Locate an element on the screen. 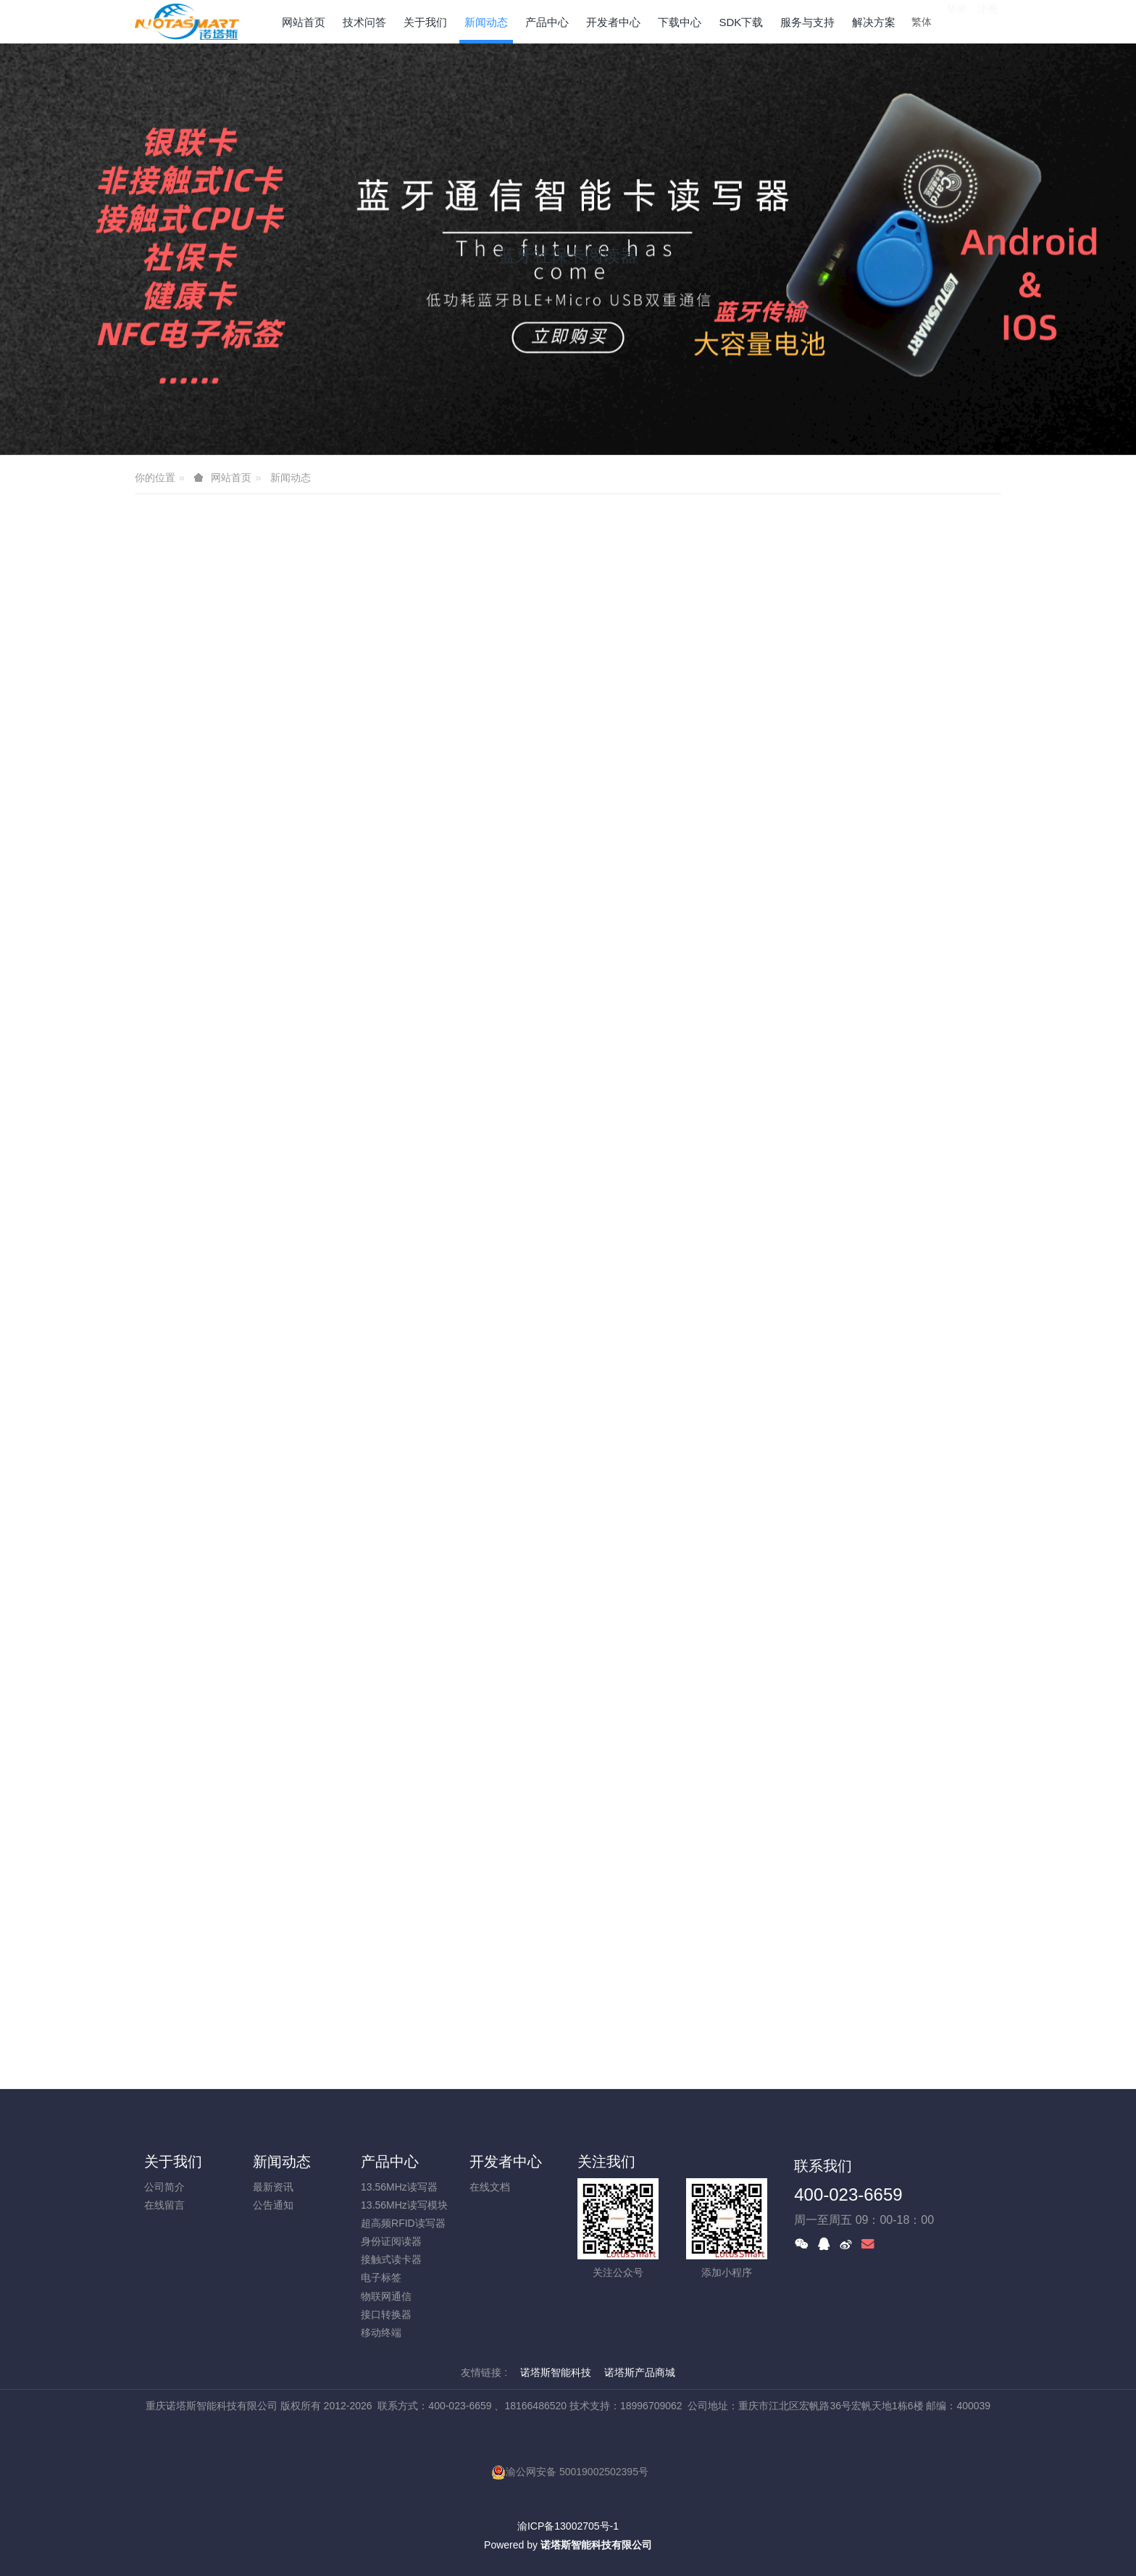 This screenshot has width=1136, height=2576. 公告通知 is located at coordinates (273, 2205).